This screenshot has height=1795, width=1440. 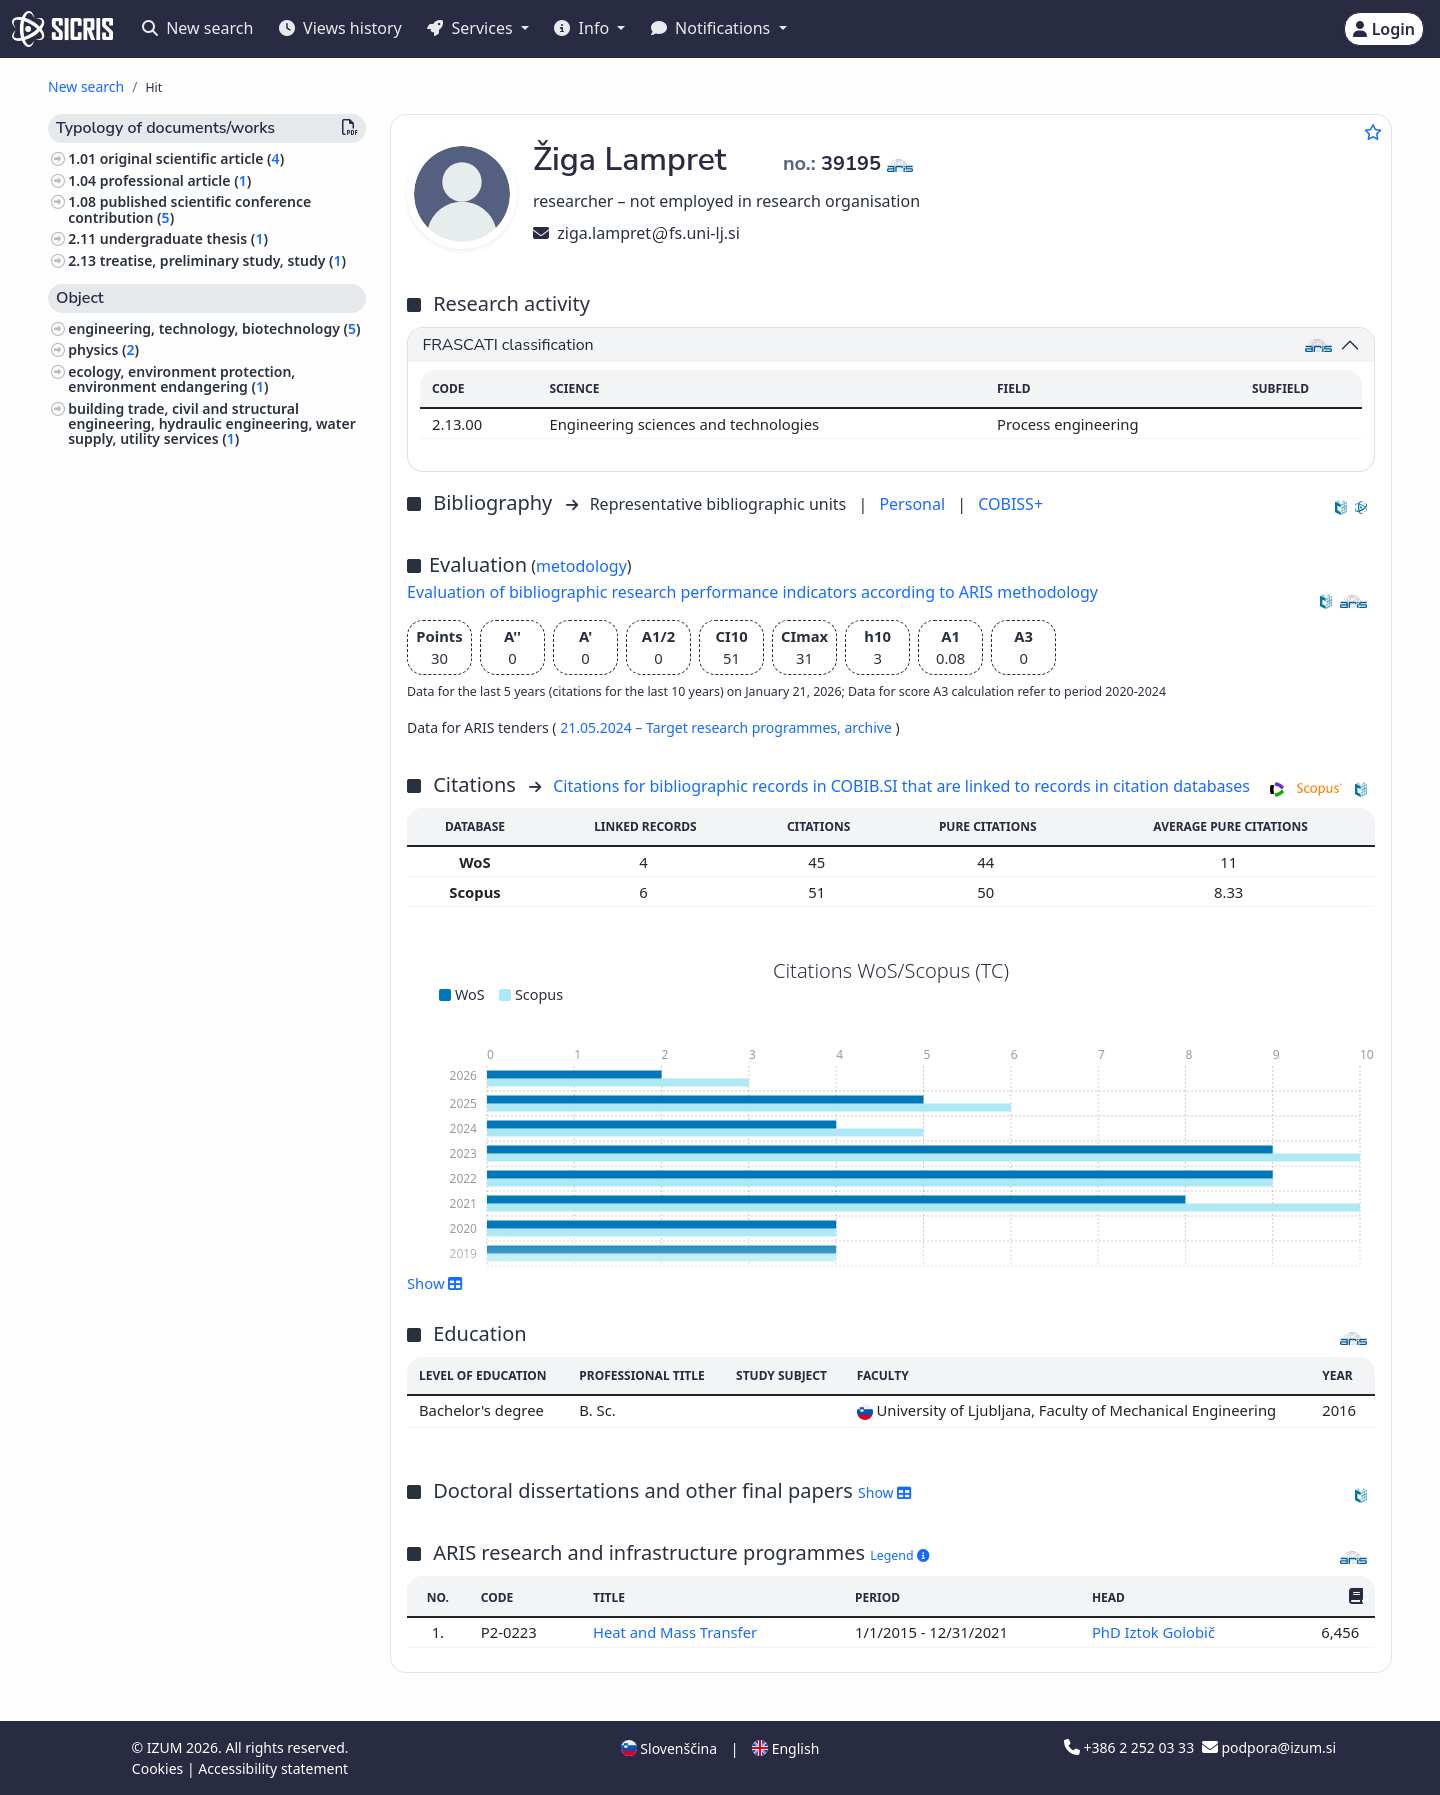 What do you see at coordinates (1373, 132) in the screenshot?
I see `[Add to favourites]` at bounding box center [1373, 132].